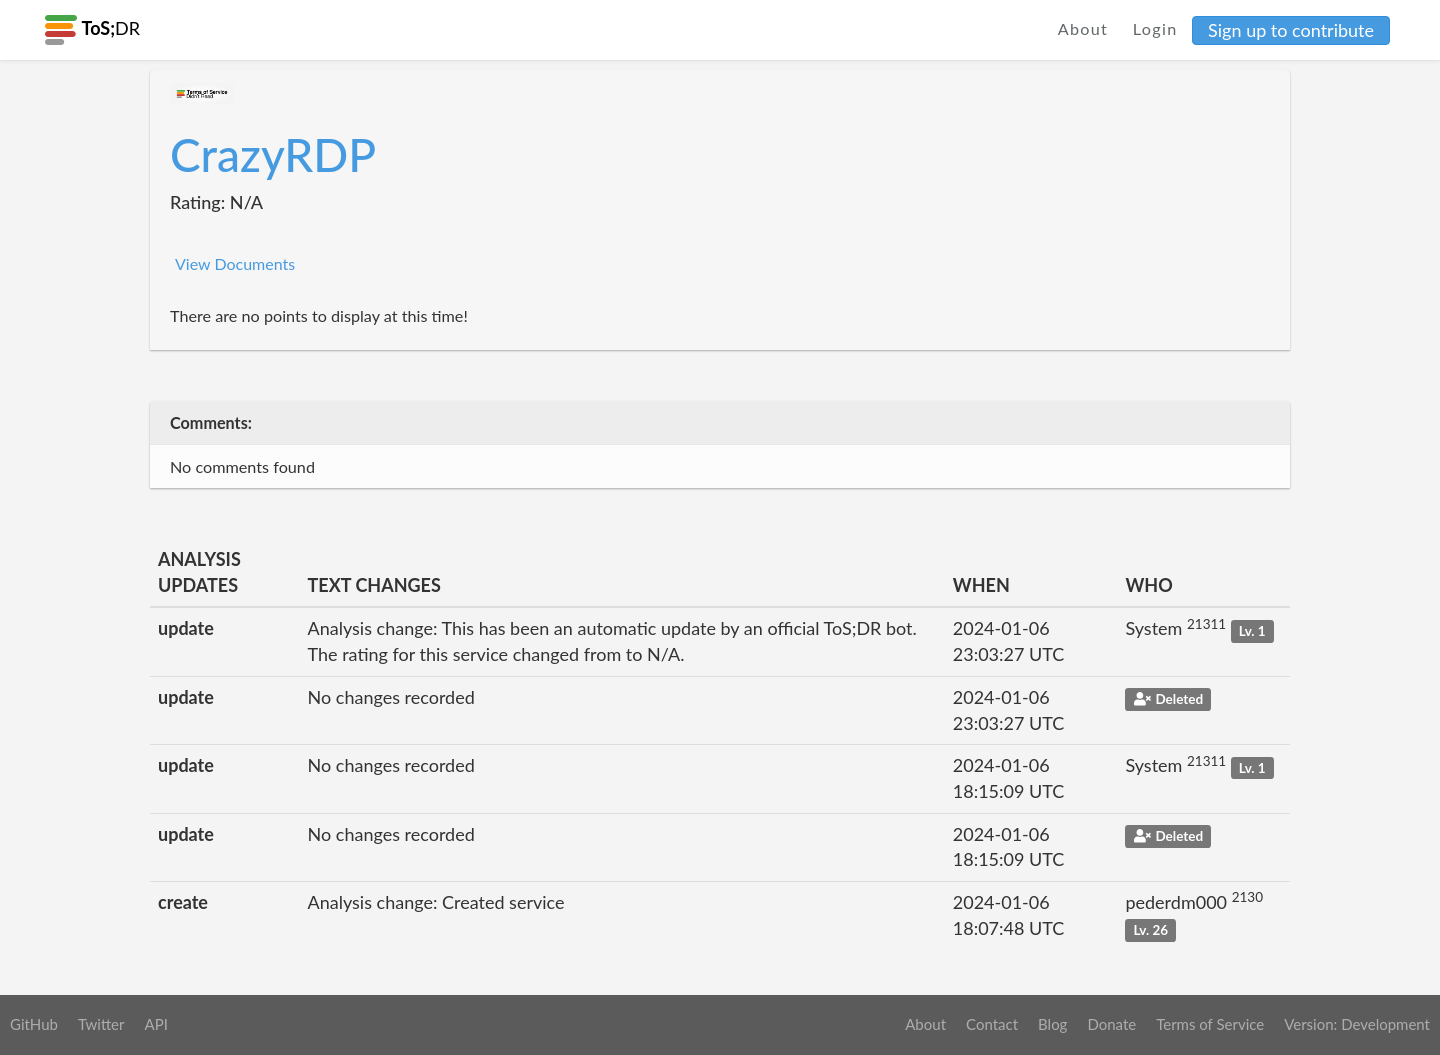 This screenshot has height=1055, width=1440. What do you see at coordinates (1357, 1024) in the screenshot?
I see `Version: Development` at bounding box center [1357, 1024].